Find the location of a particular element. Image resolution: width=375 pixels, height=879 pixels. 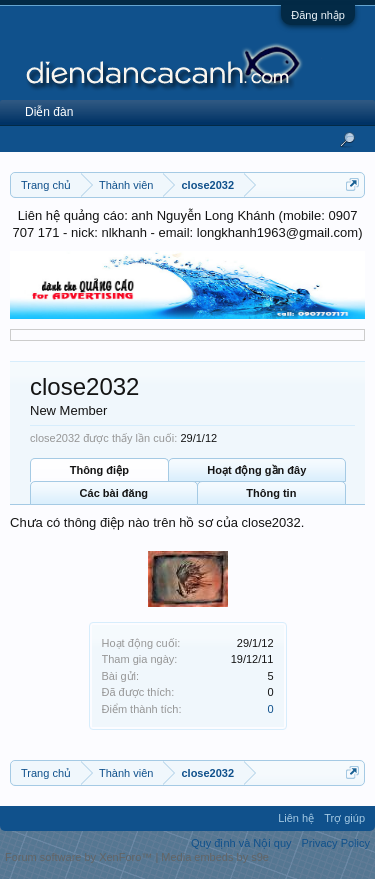

Liên hệ is located at coordinates (296, 818).